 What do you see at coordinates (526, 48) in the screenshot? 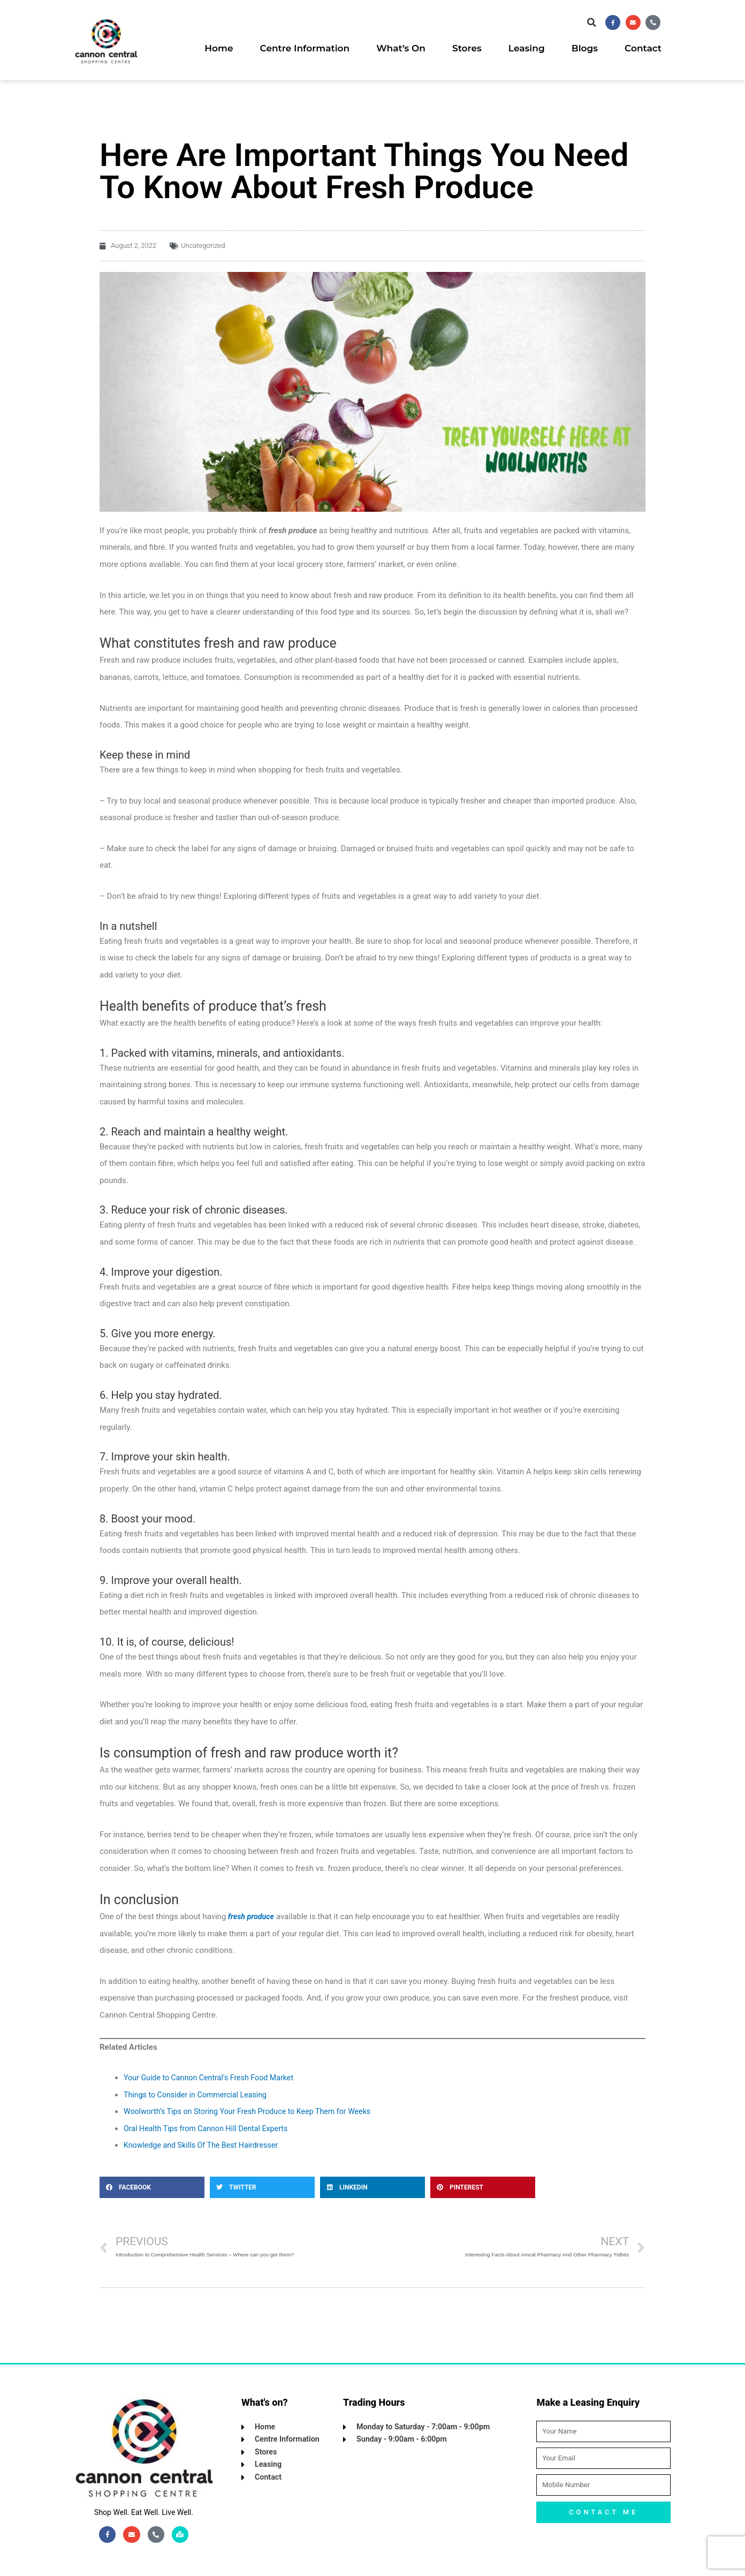
I see `Leasing` at bounding box center [526, 48].